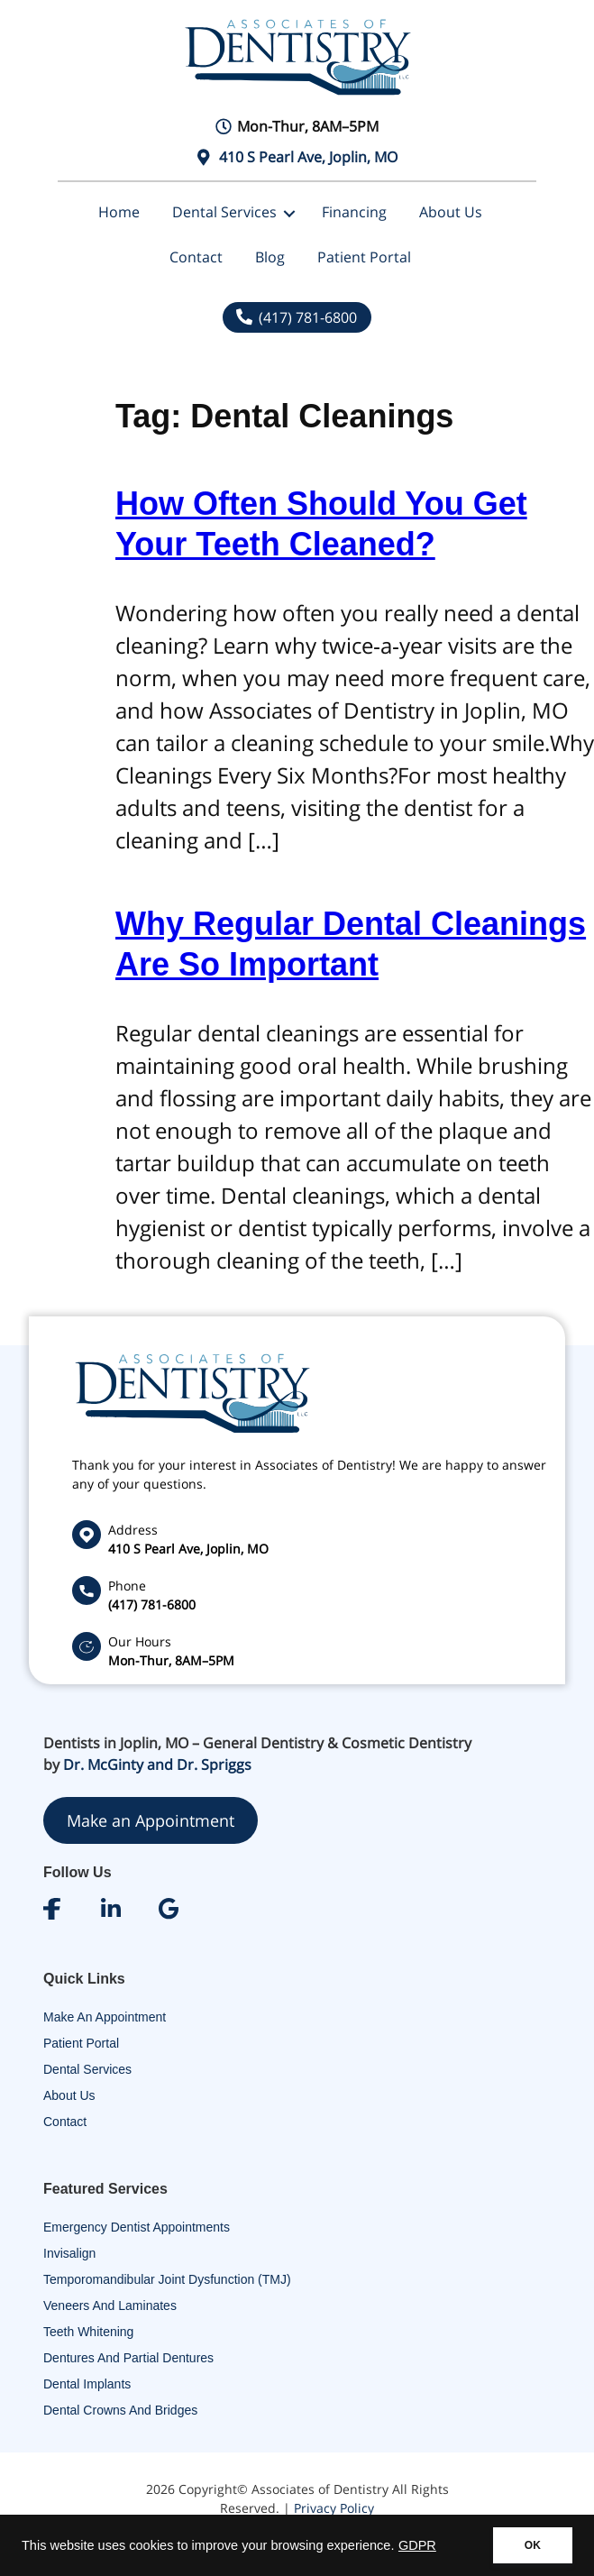 The image size is (594, 2576). Describe the element at coordinates (196, 257) in the screenshot. I see `Contact` at that location.